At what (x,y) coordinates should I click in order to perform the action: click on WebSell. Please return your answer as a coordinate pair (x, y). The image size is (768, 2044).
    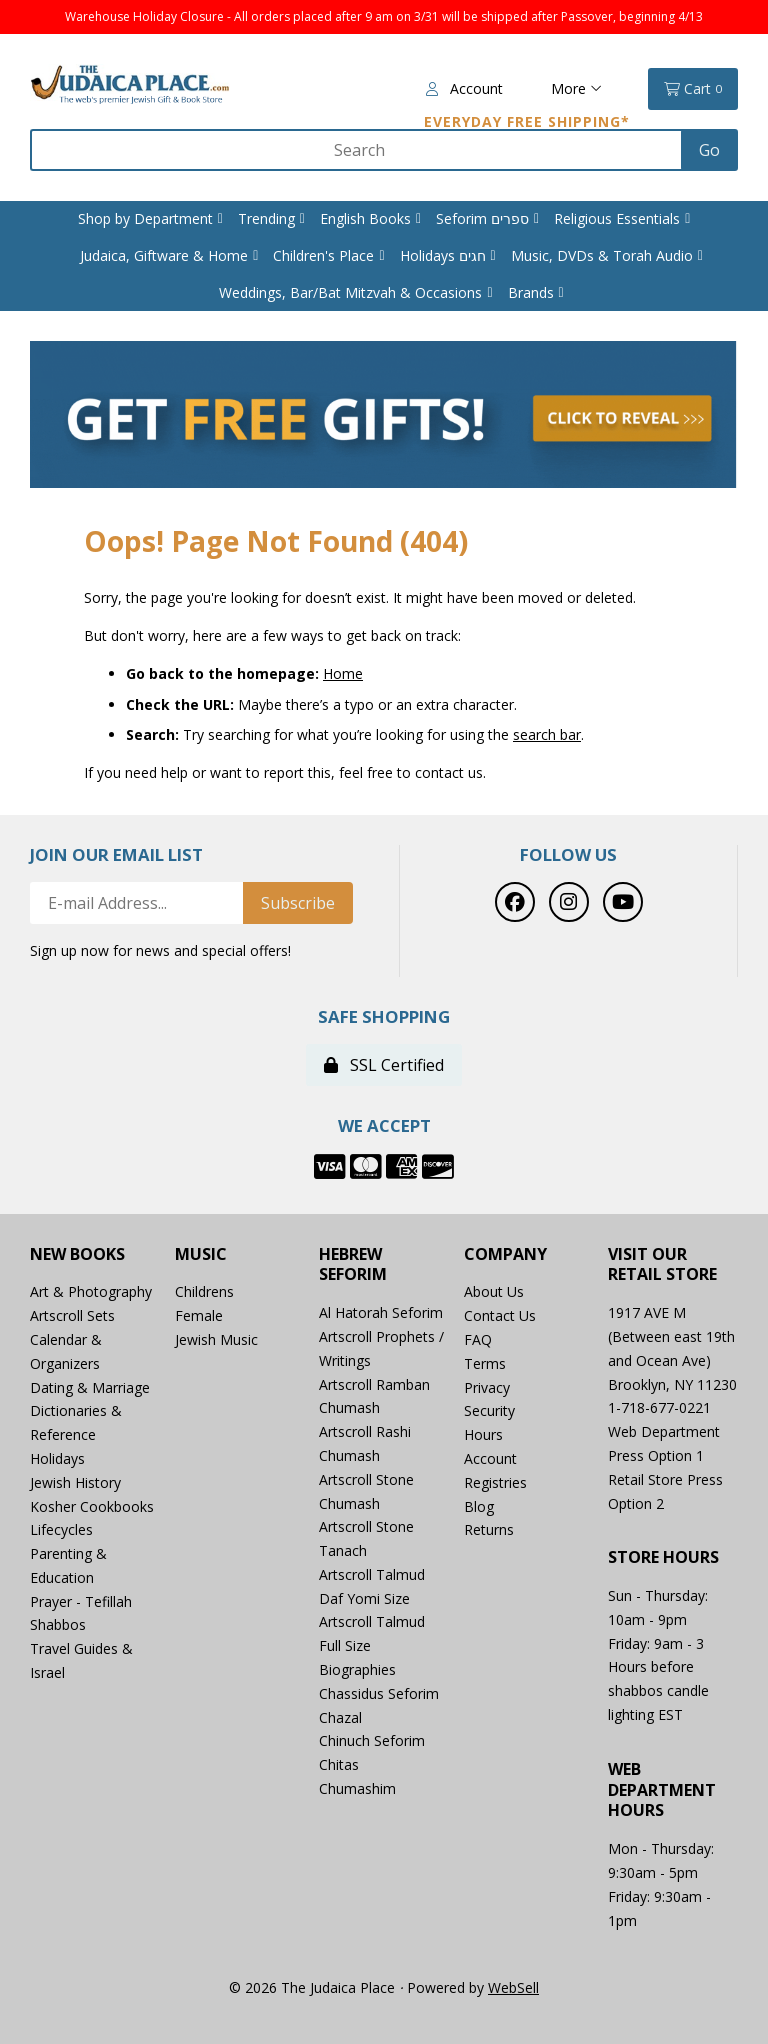
    Looking at the image, I should click on (513, 1987).